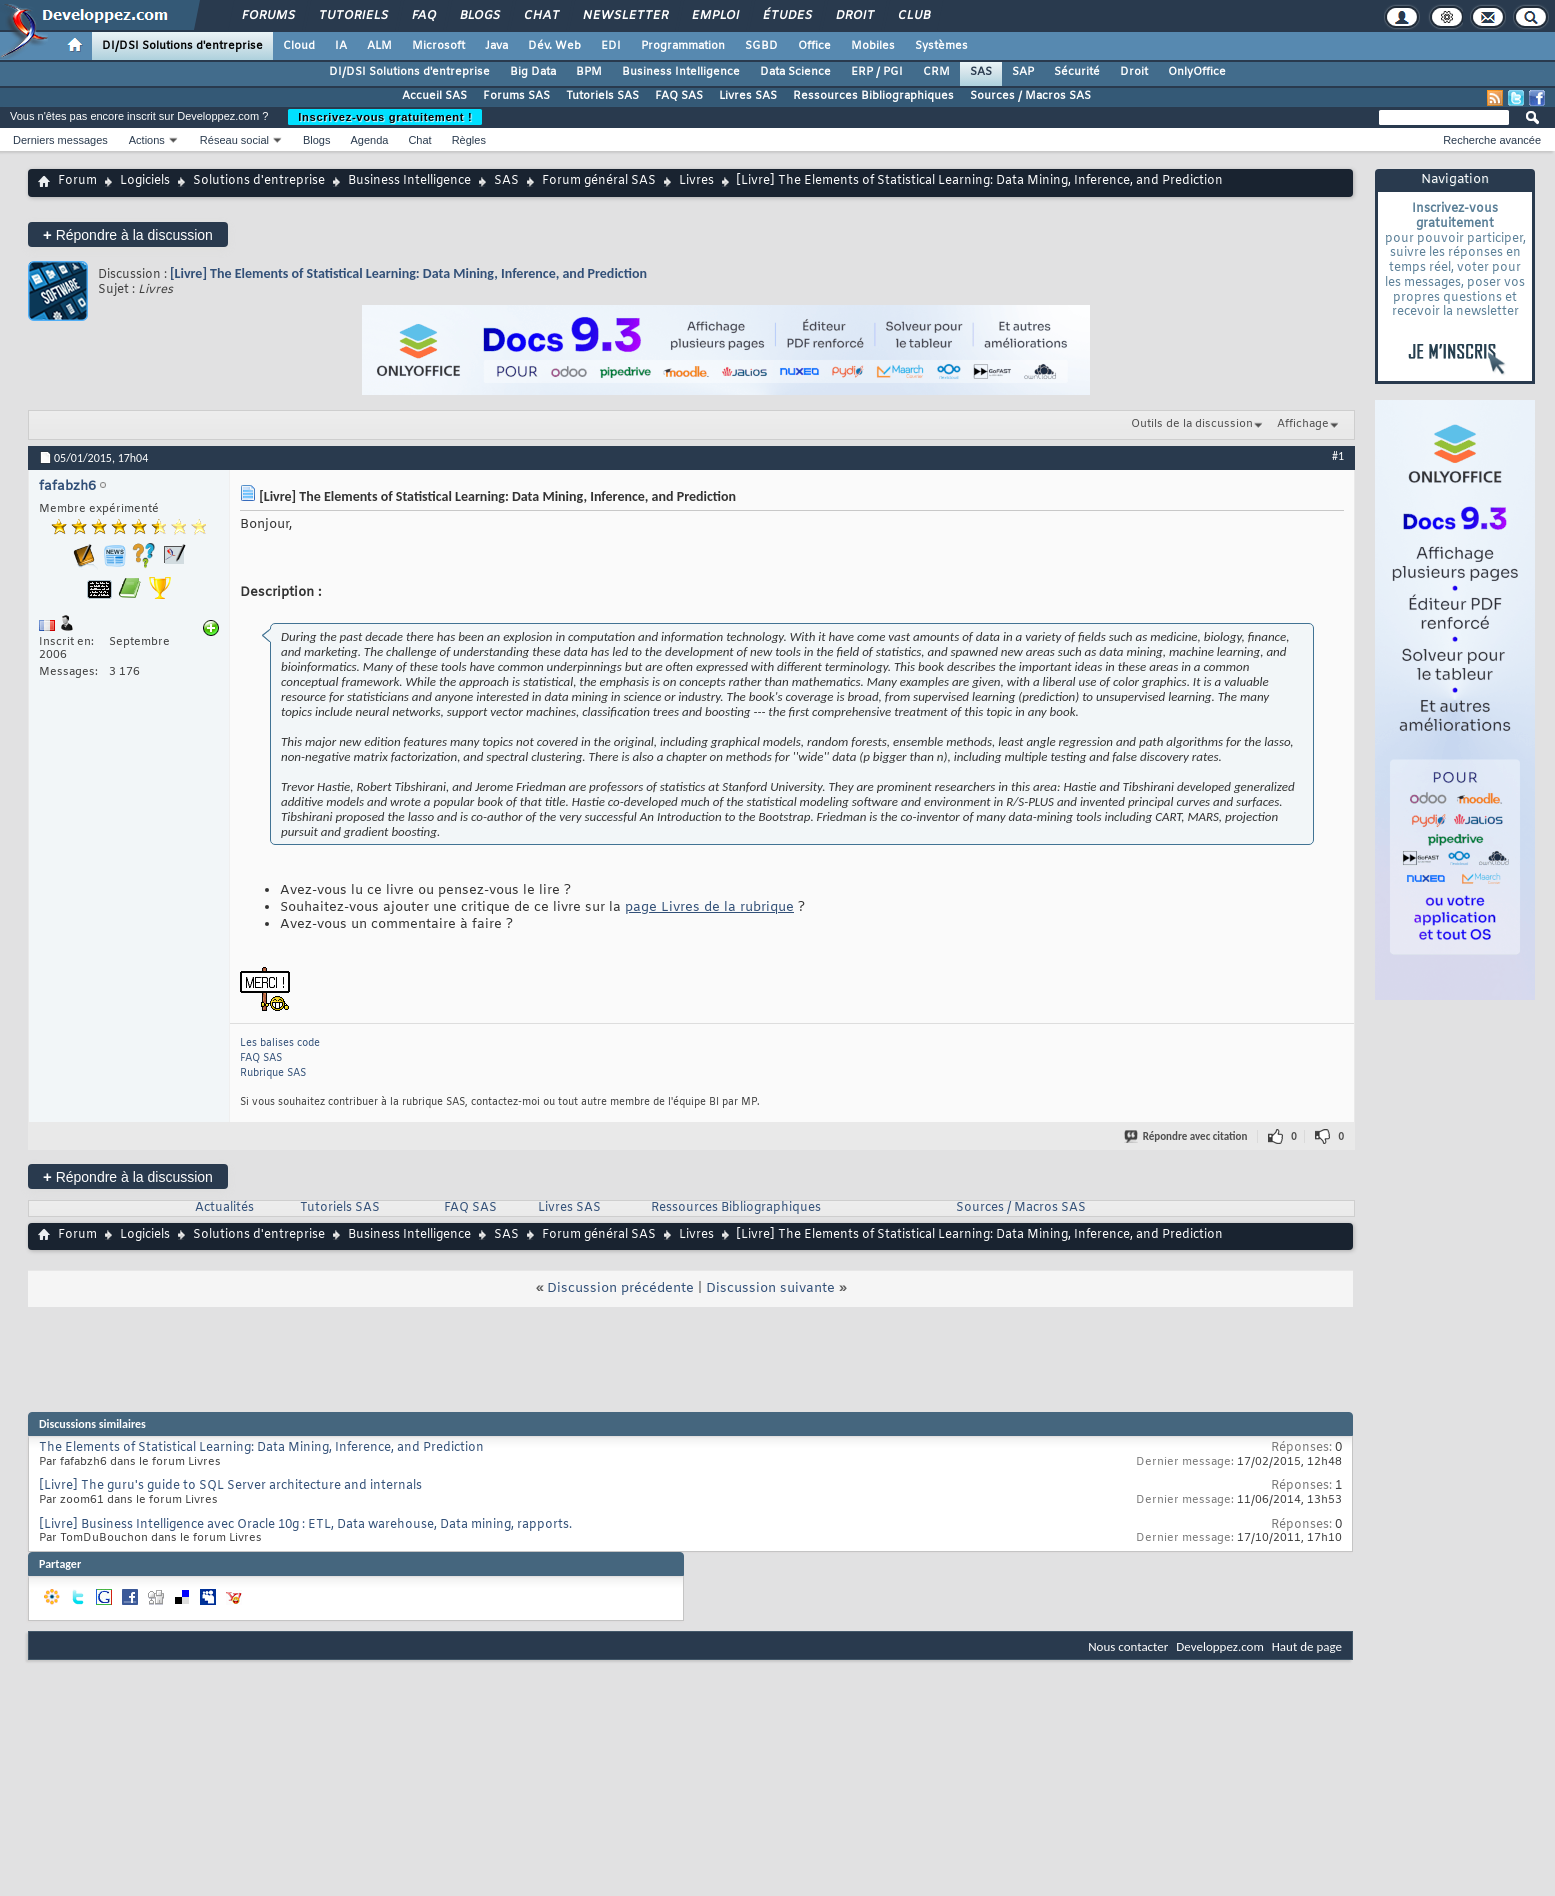  What do you see at coordinates (540, 16) in the screenshot?
I see `Chat` at bounding box center [540, 16].